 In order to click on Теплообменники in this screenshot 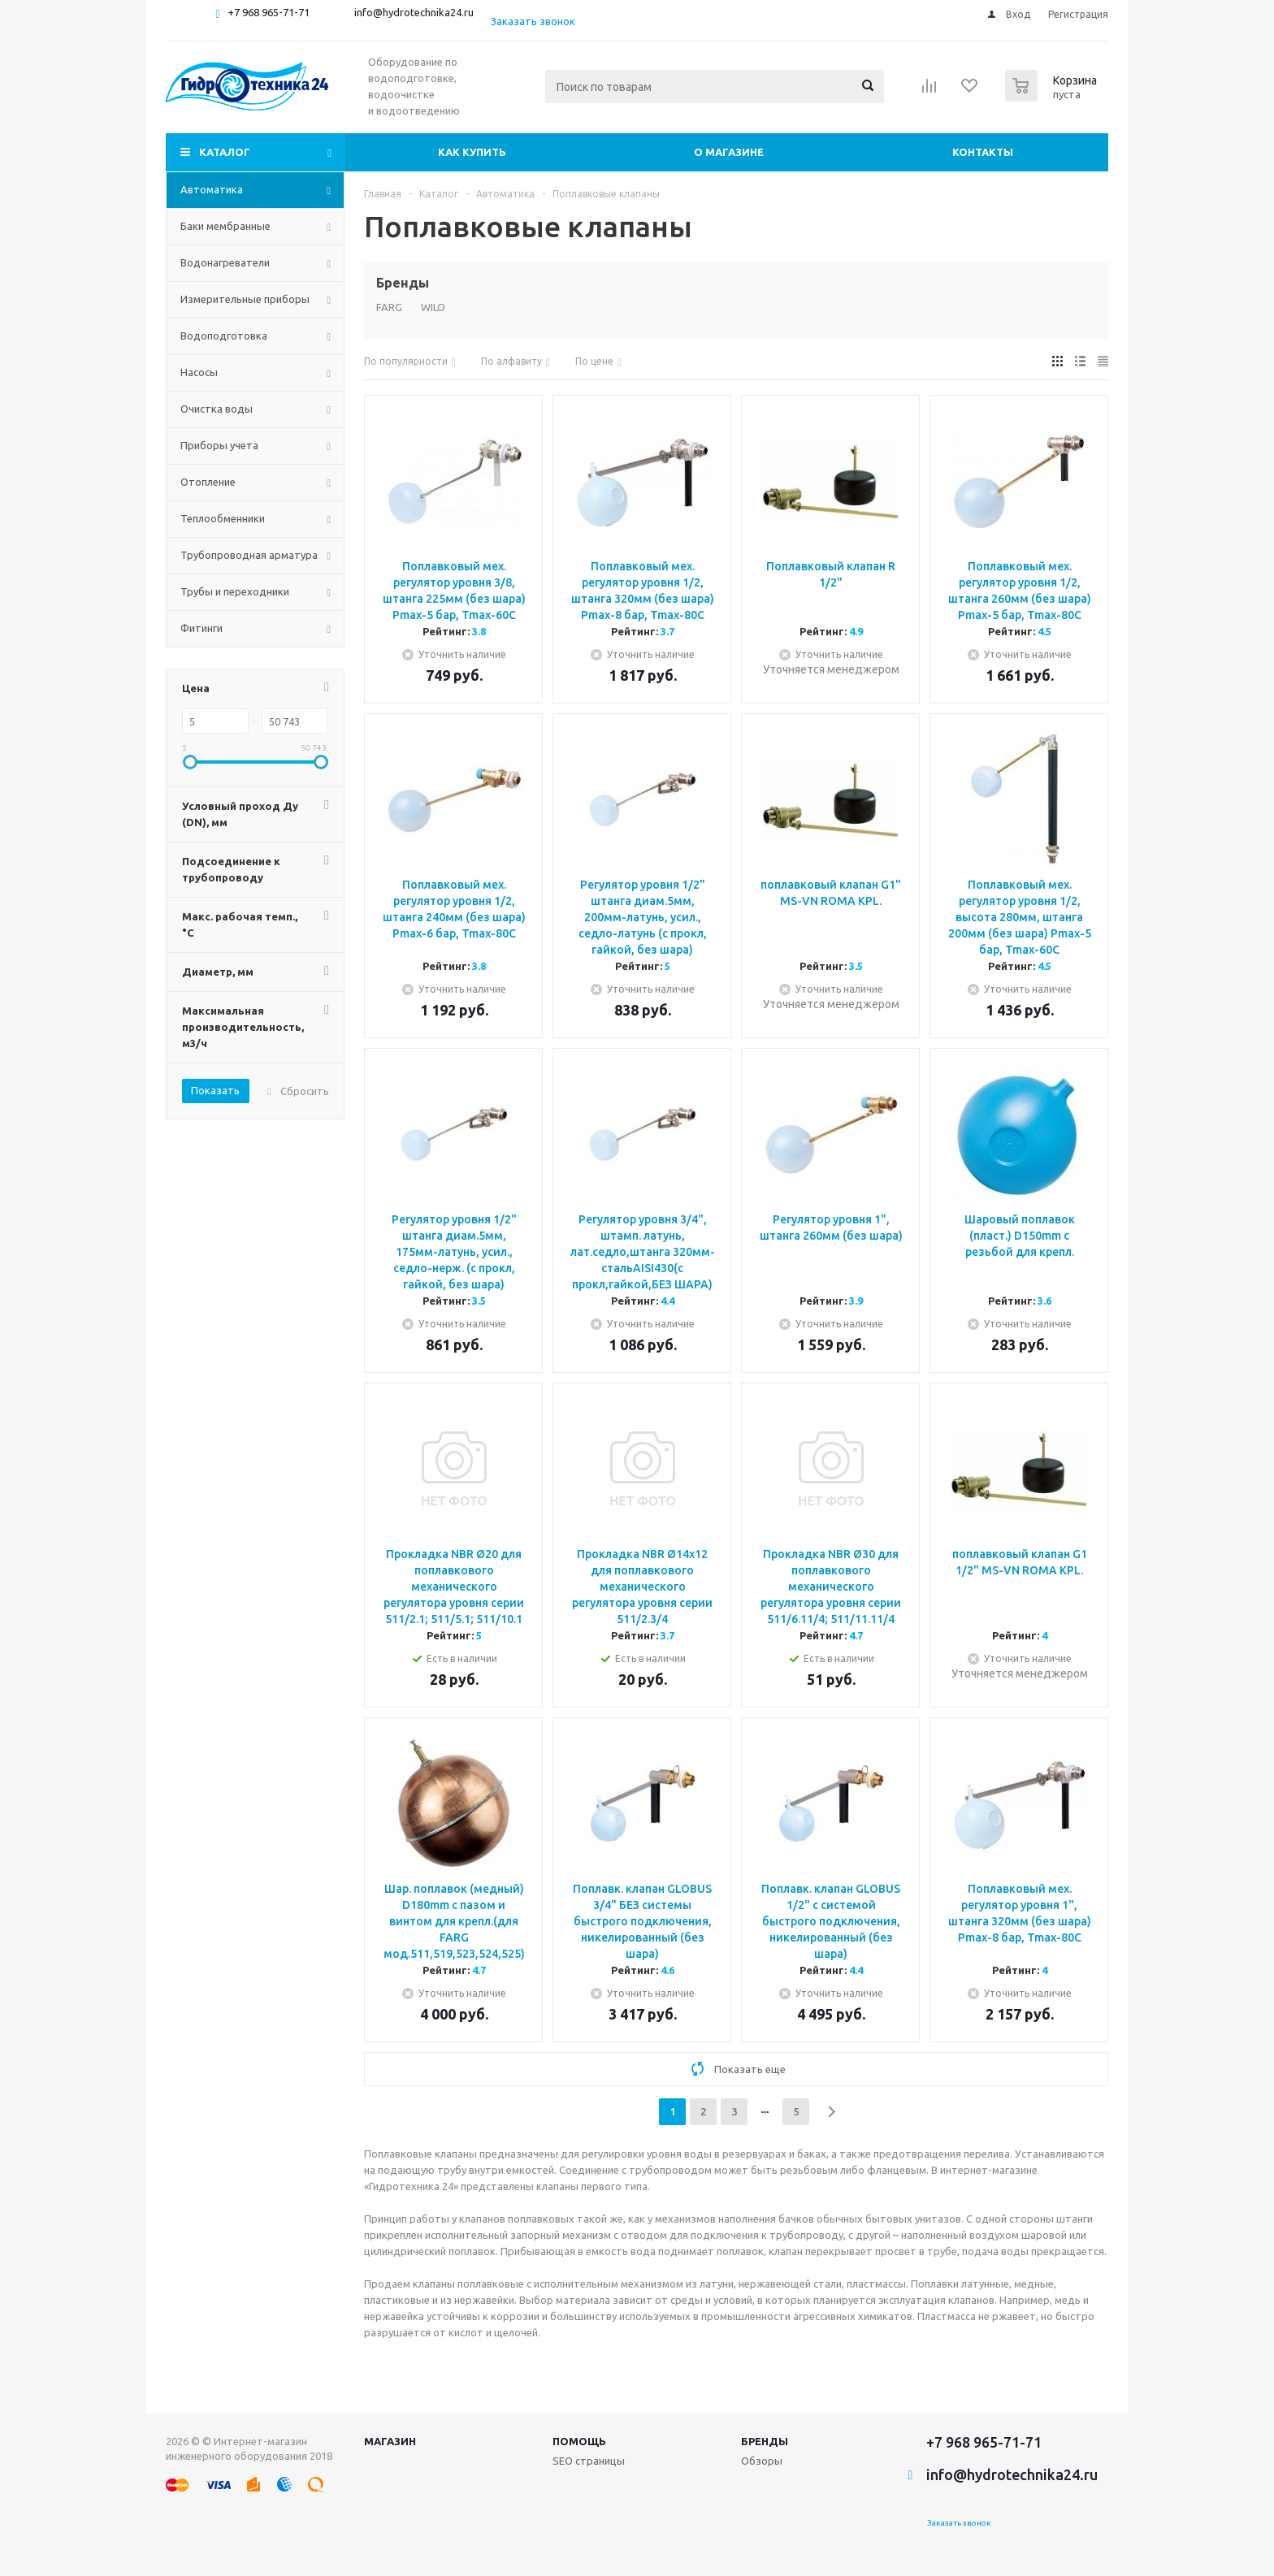, I will do `click(222, 518)`.